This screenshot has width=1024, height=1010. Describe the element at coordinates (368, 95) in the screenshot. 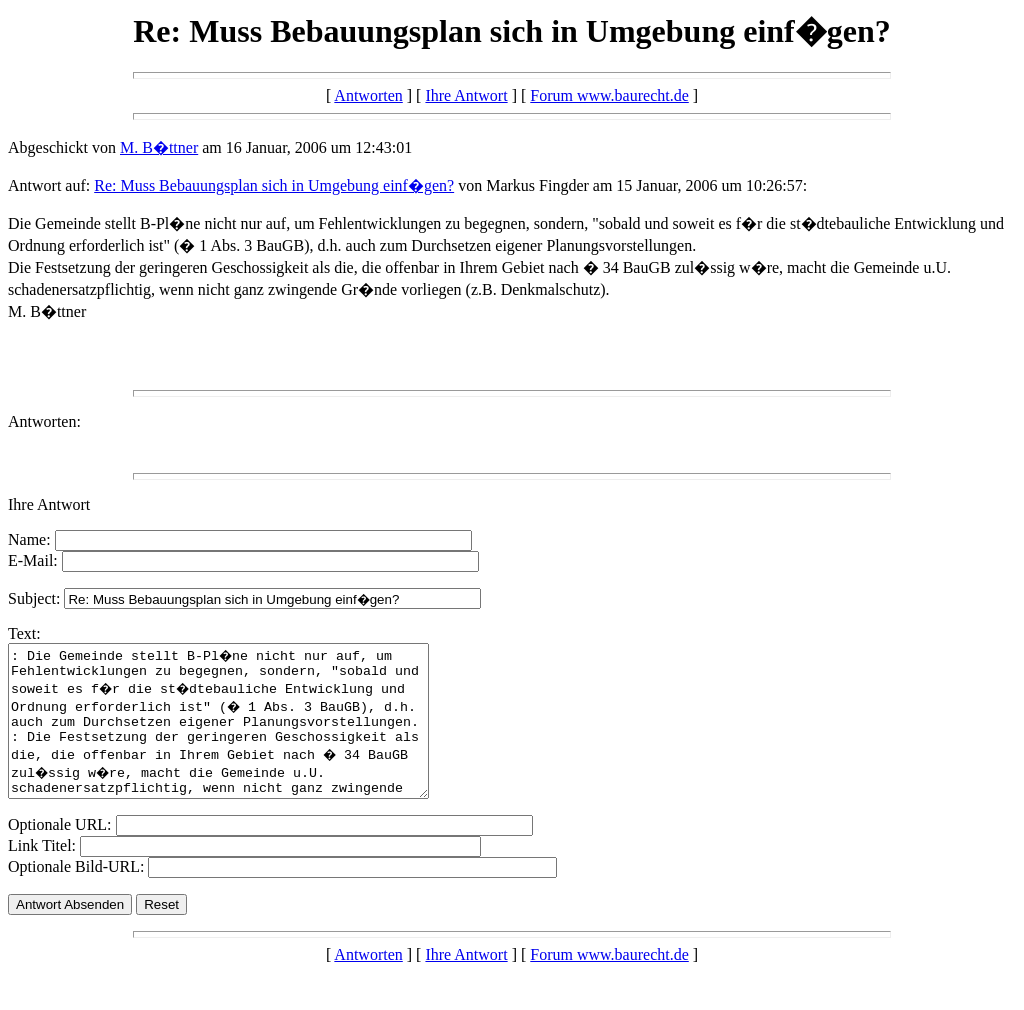

I see `Antworten` at that location.